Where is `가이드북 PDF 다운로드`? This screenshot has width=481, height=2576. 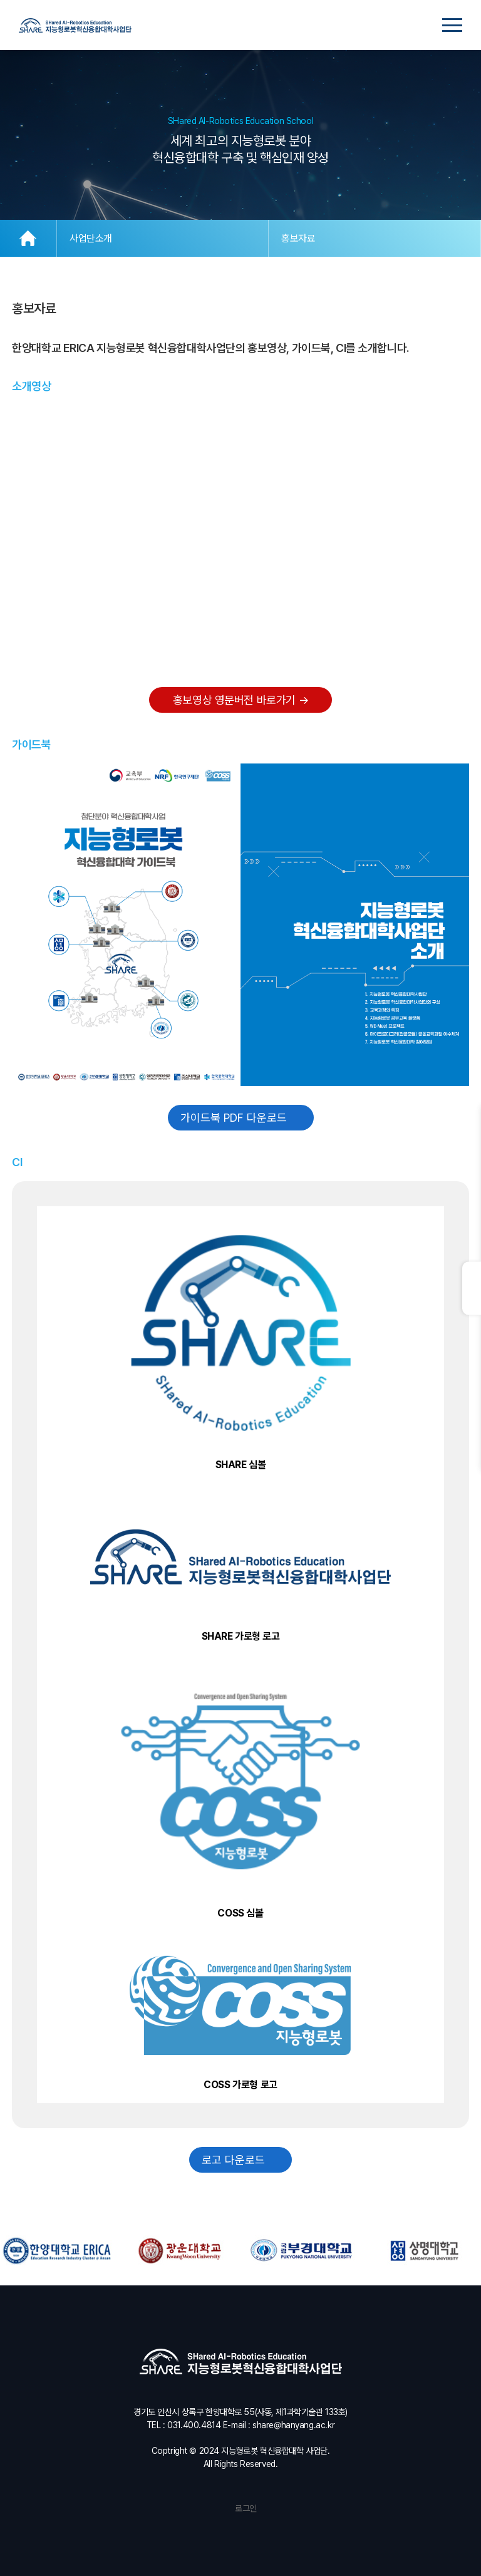
가이드북 PDF 다운로드 is located at coordinates (240, 1117).